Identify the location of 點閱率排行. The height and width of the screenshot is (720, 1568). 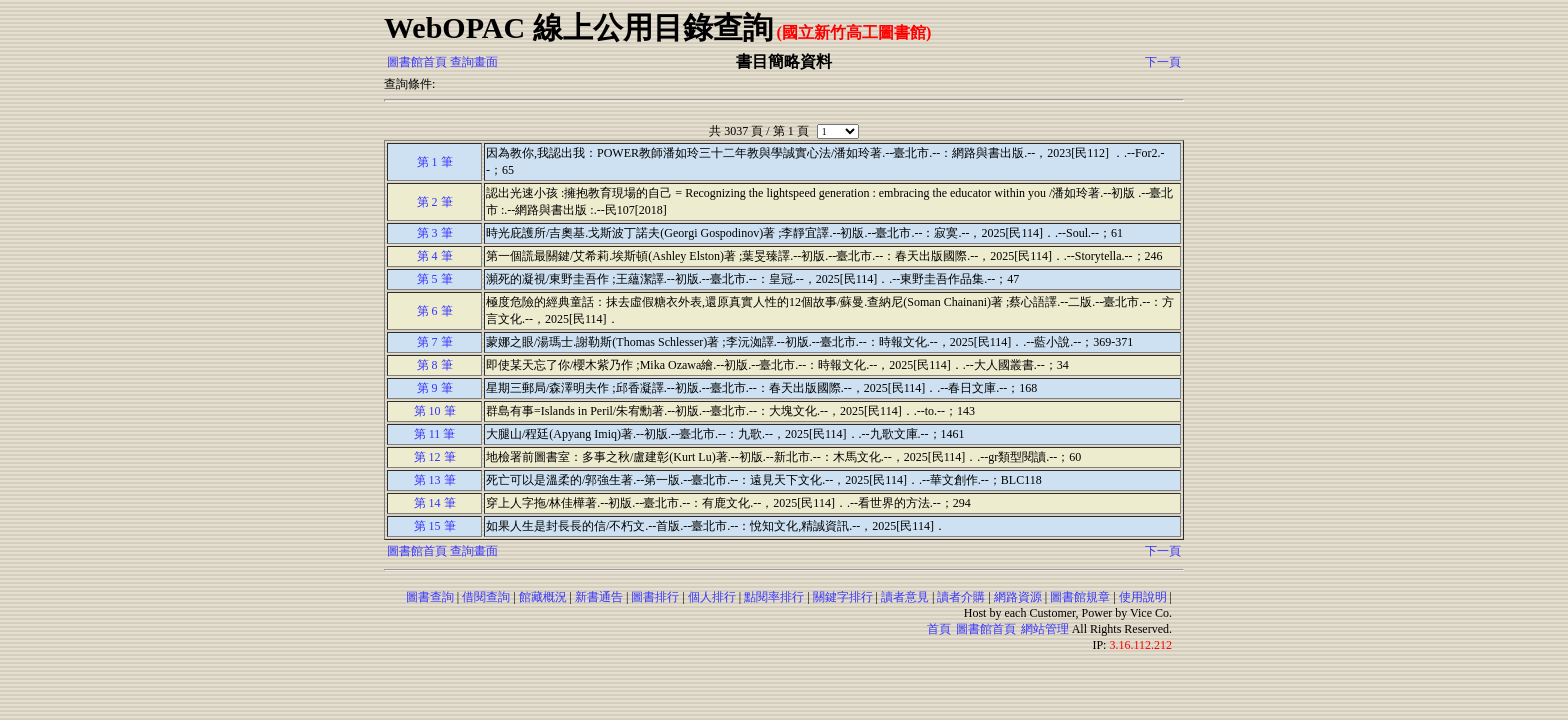
(774, 597).